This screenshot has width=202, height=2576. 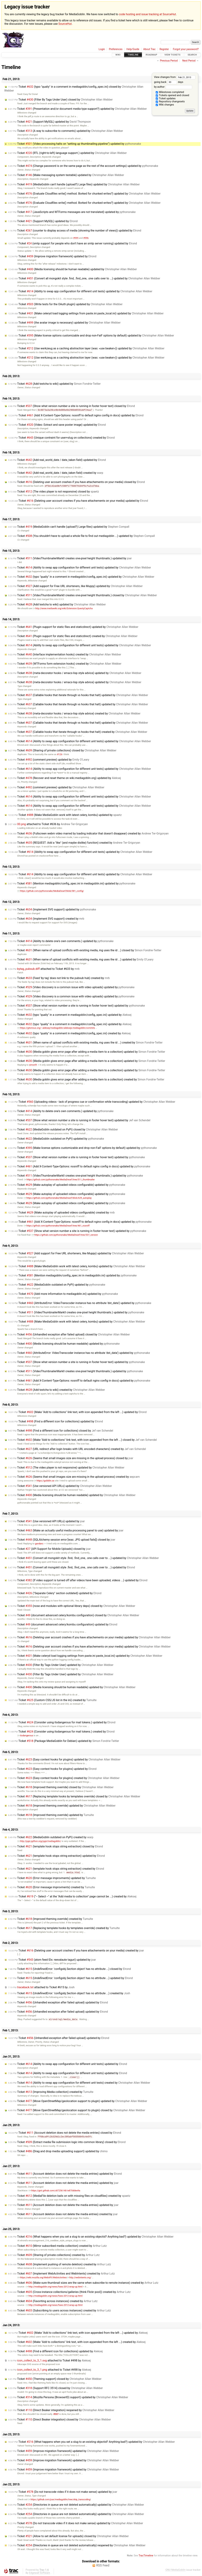 What do you see at coordinates (66, 175) in the screenshot?
I see `Ticket (Make messaging system testable) updated by` at bounding box center [66, 175].